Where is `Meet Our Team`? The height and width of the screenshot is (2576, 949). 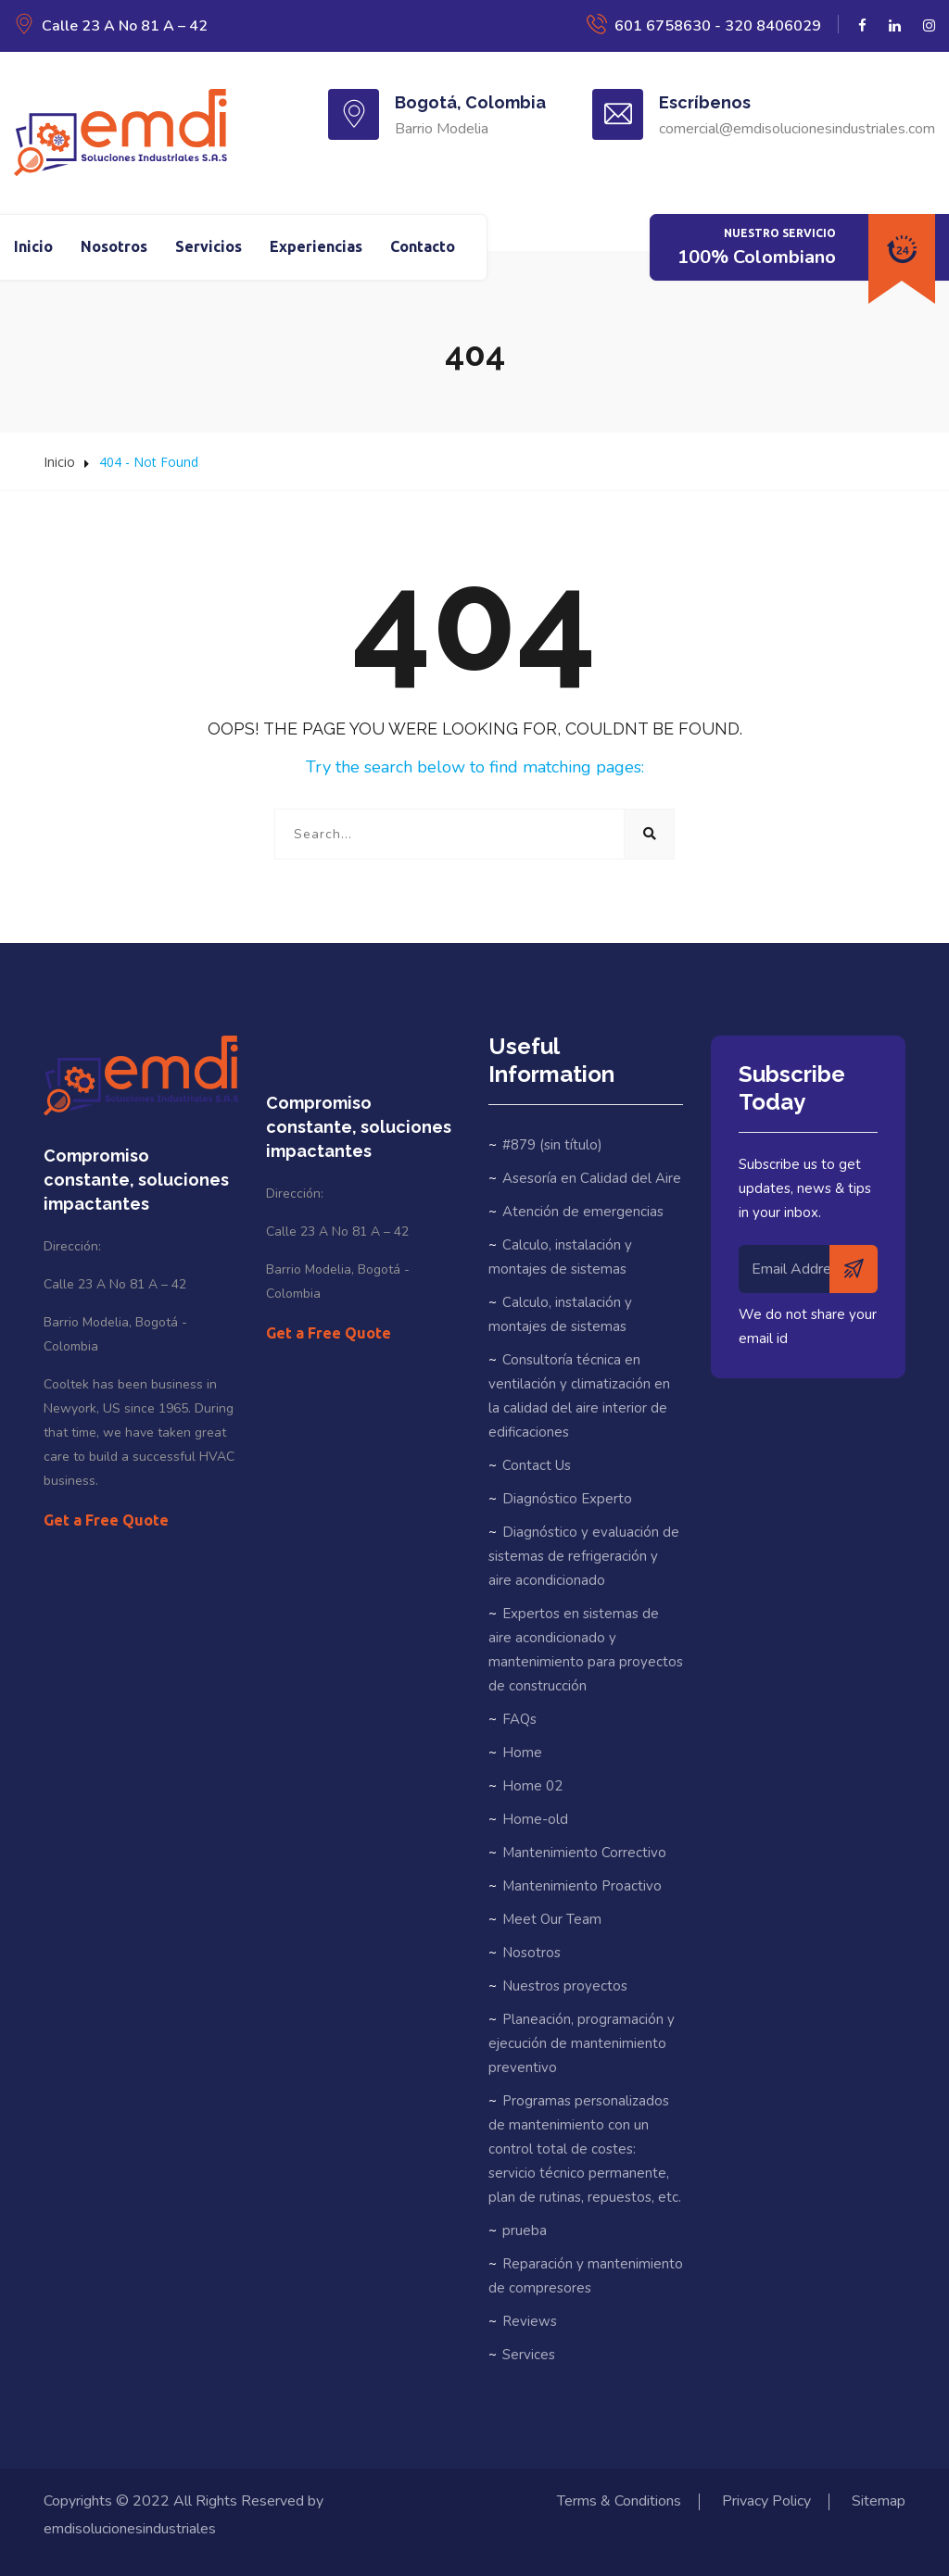 Meet Our Team is located at coordinates (551, 1919).